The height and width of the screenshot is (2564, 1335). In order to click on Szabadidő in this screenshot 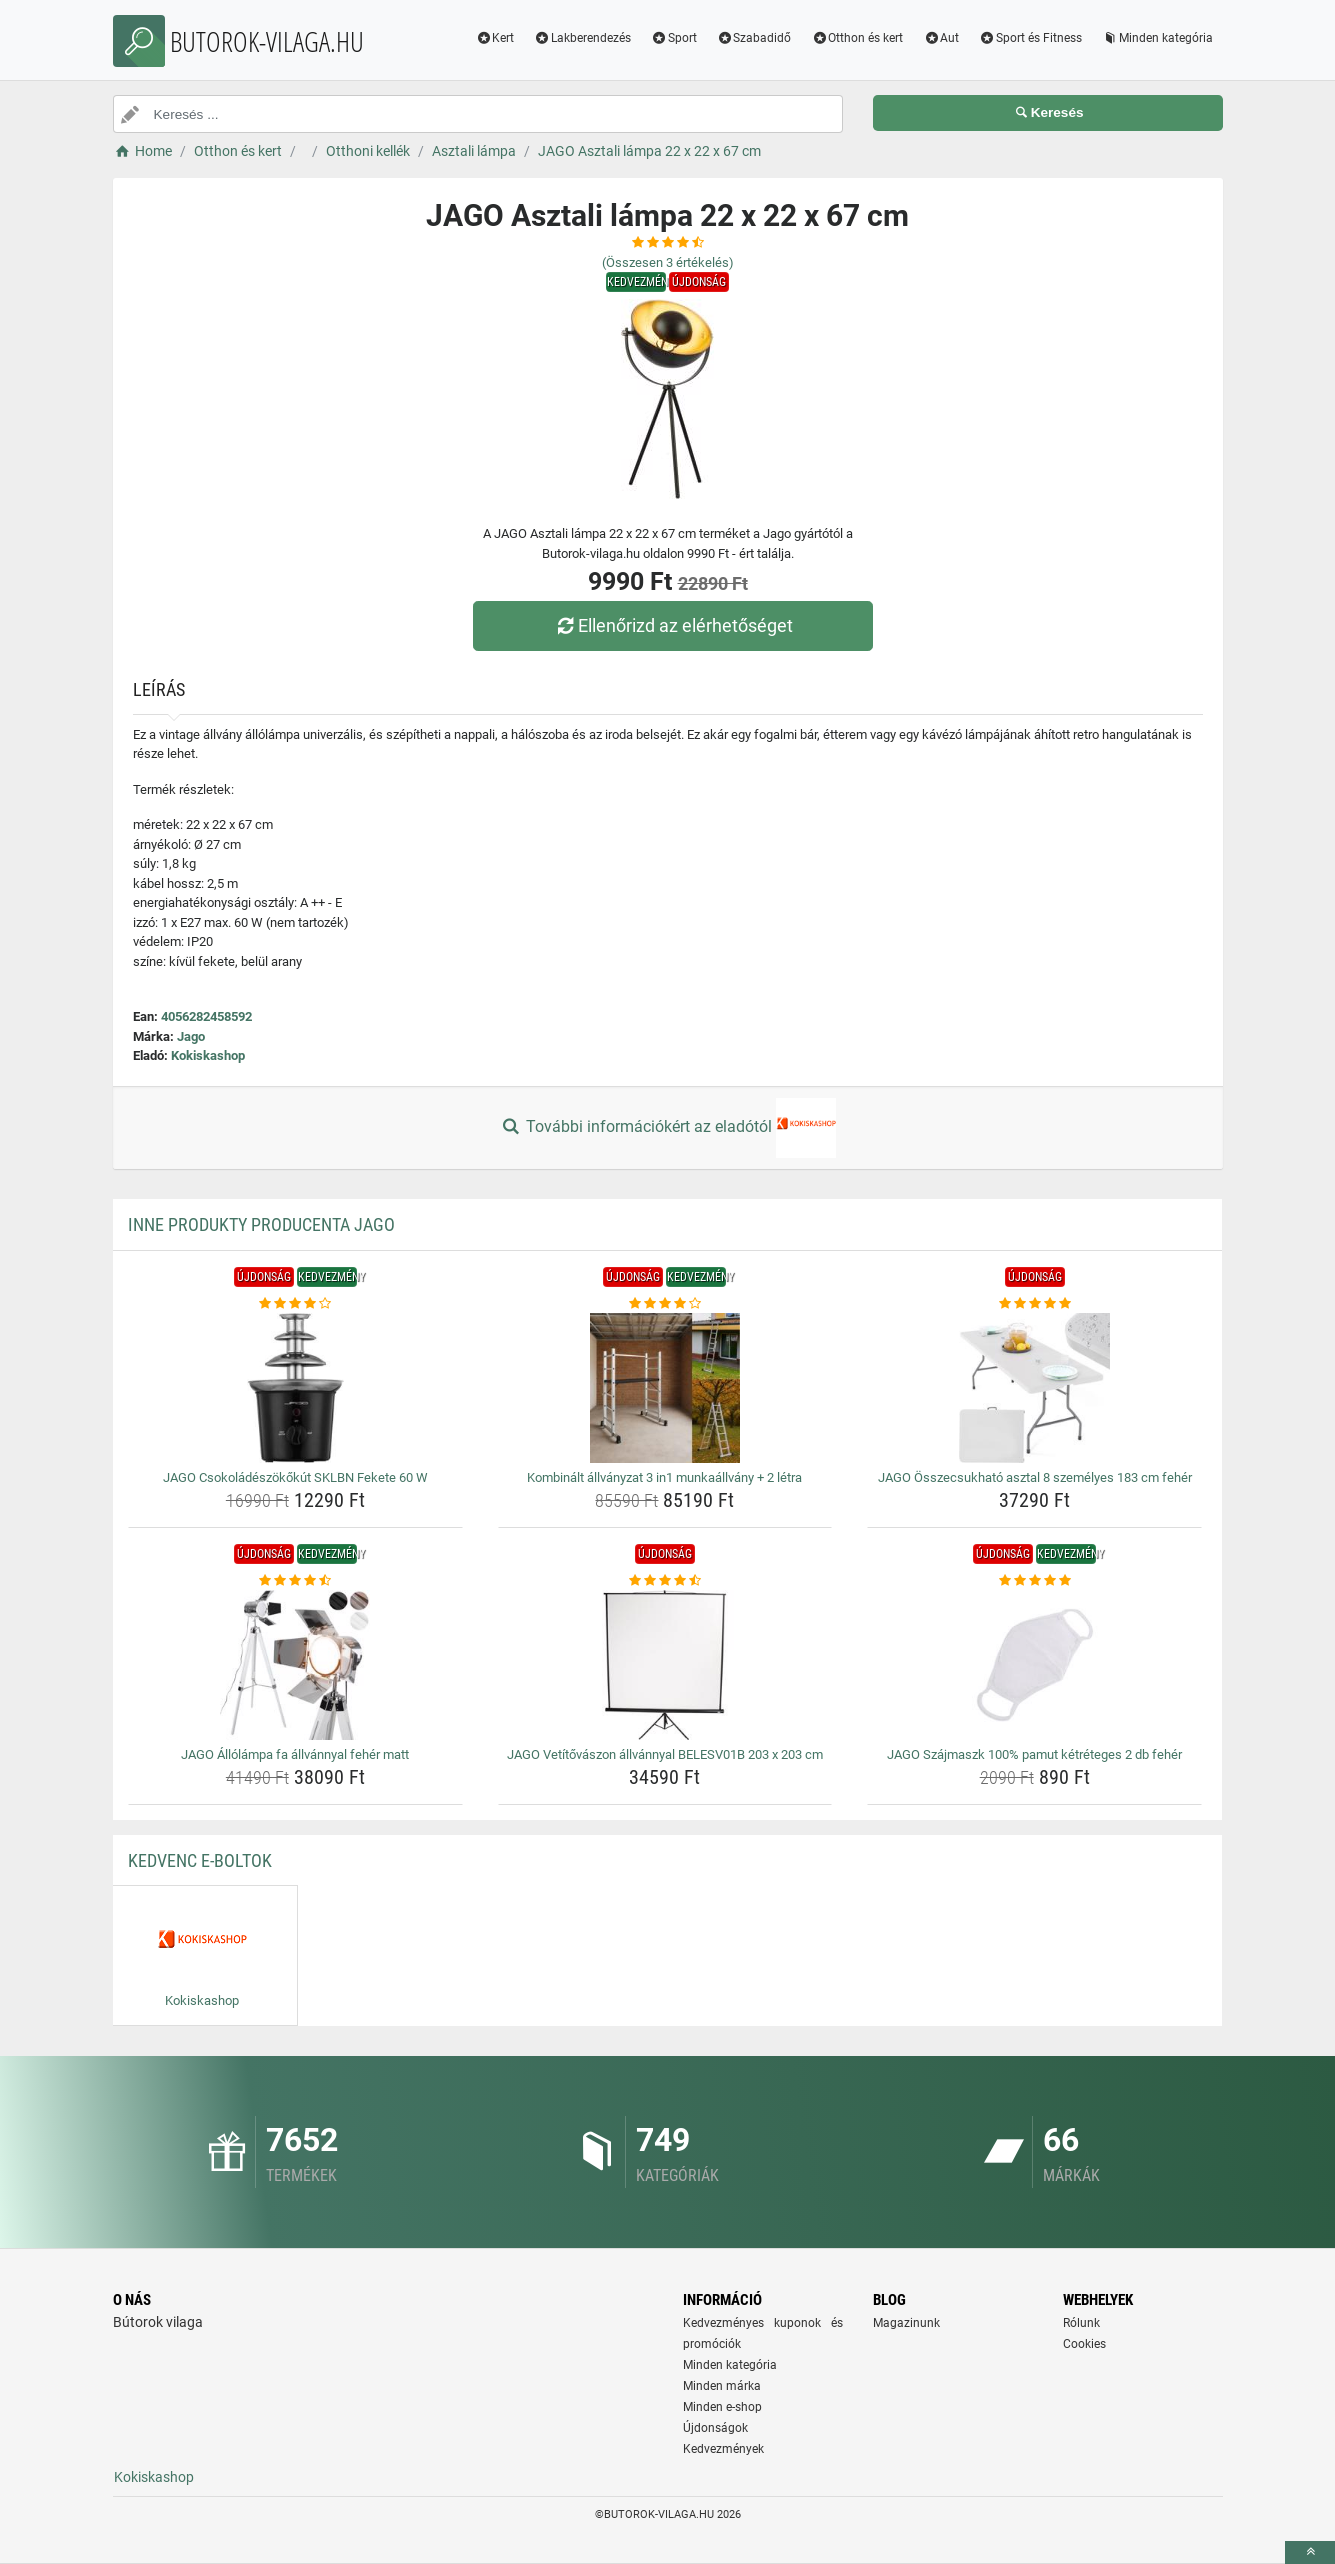, I will do `click(754, 38)`.